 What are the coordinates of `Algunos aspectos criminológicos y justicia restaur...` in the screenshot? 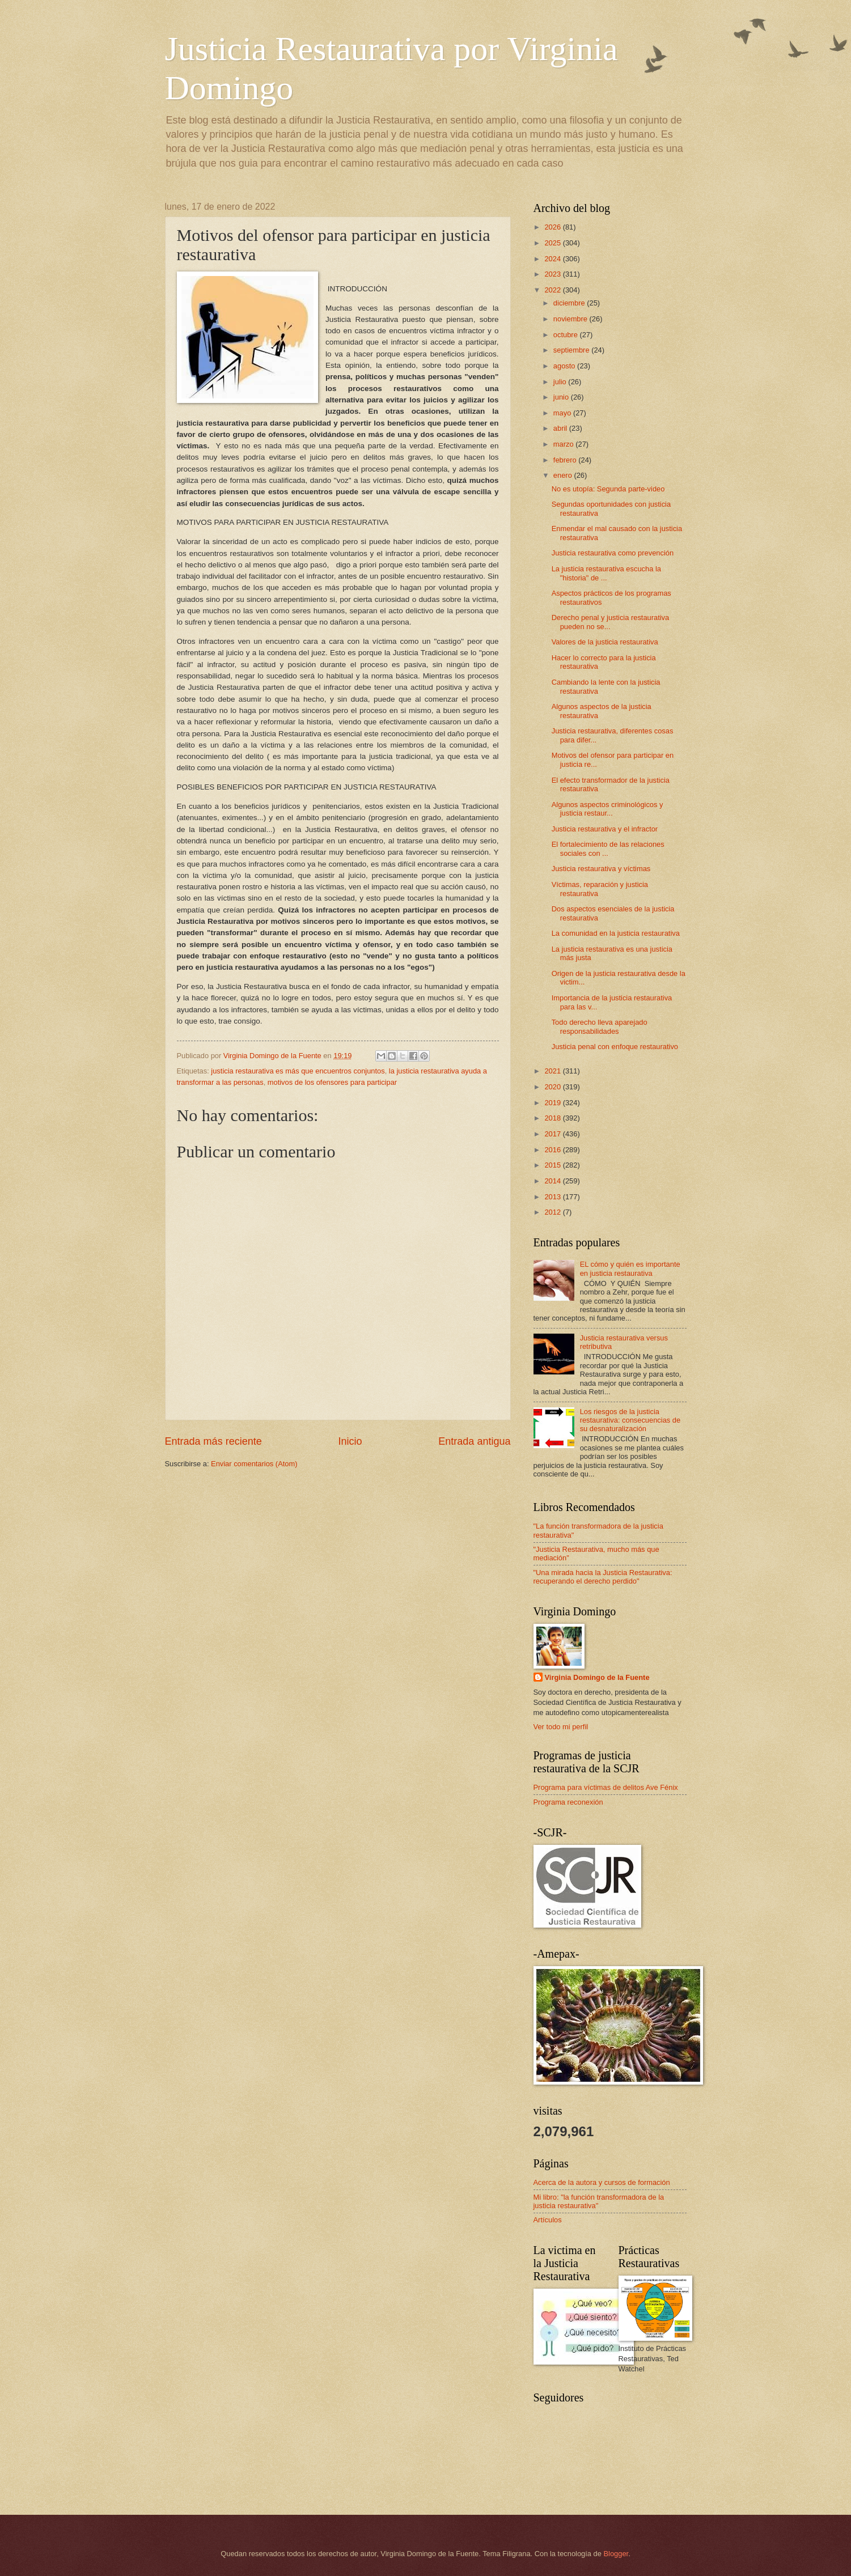 It's located at (607, 808).